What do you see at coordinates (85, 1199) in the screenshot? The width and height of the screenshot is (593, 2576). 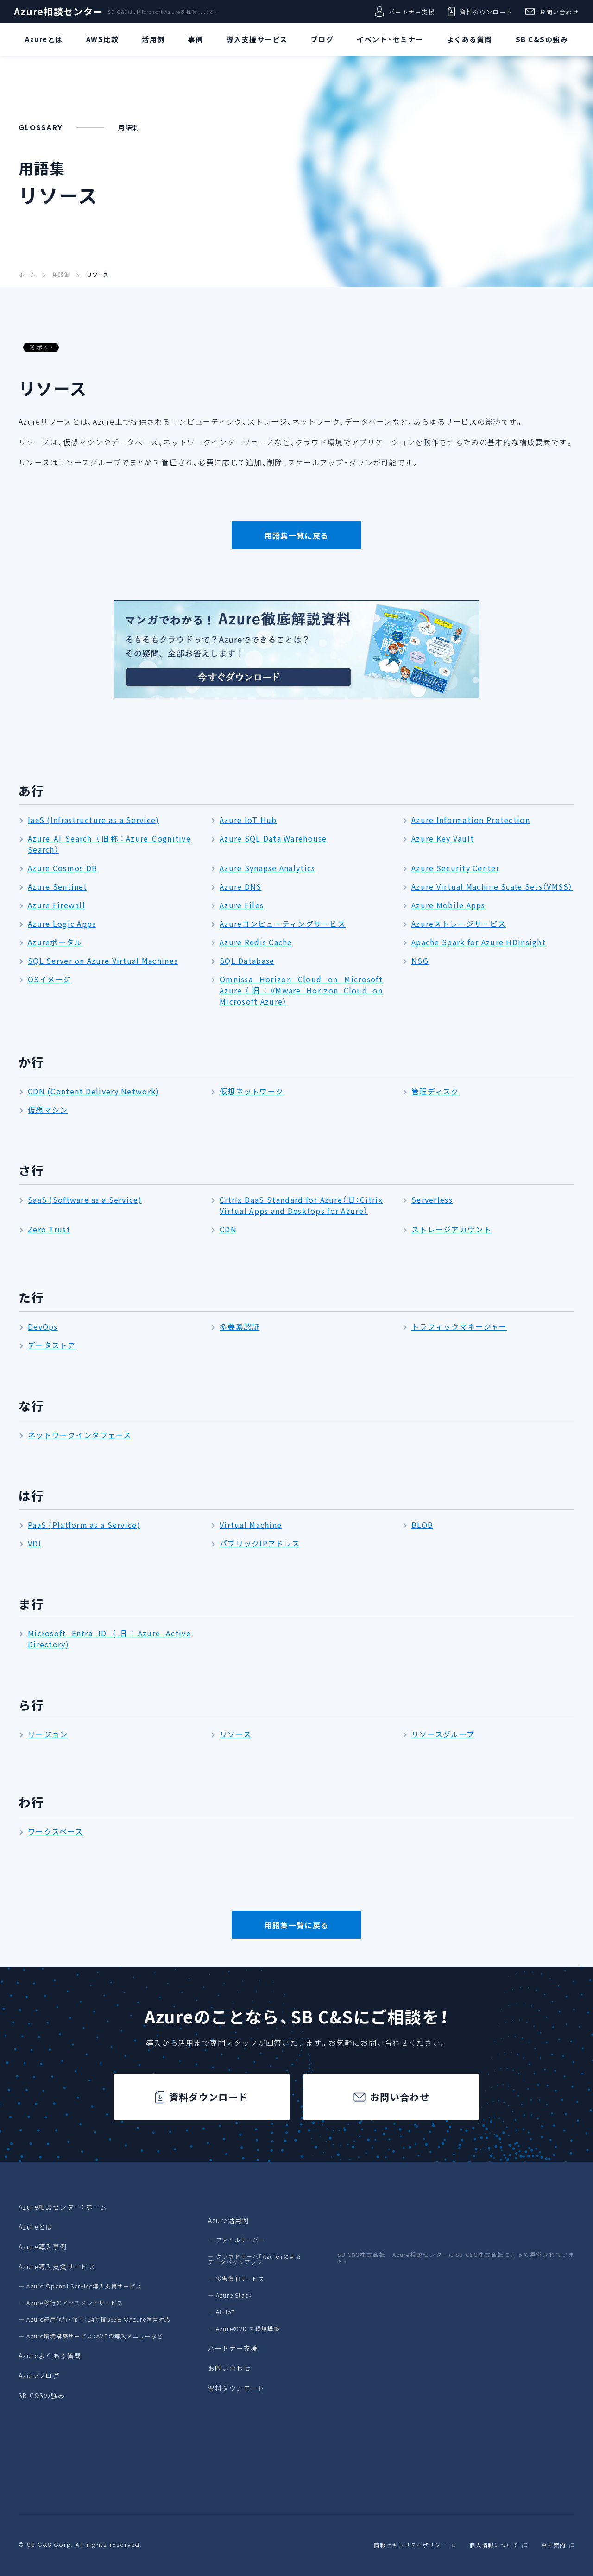 I see `SaaS (Software as a Service)` at bounding box center [85, 1199].